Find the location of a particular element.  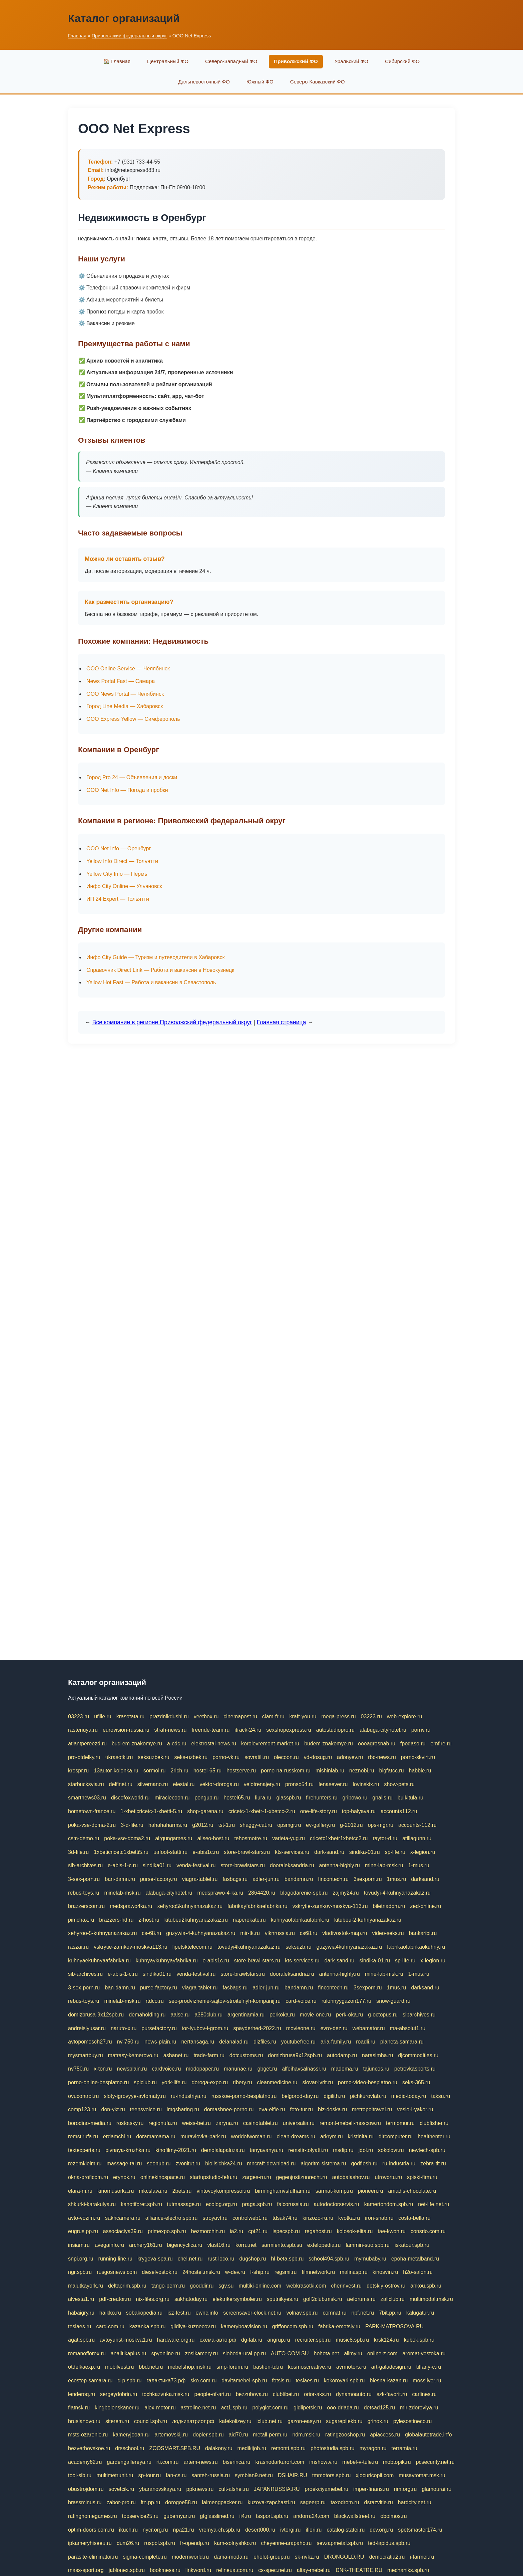

one-life-story.ru is located at coordinates (318, 1811).